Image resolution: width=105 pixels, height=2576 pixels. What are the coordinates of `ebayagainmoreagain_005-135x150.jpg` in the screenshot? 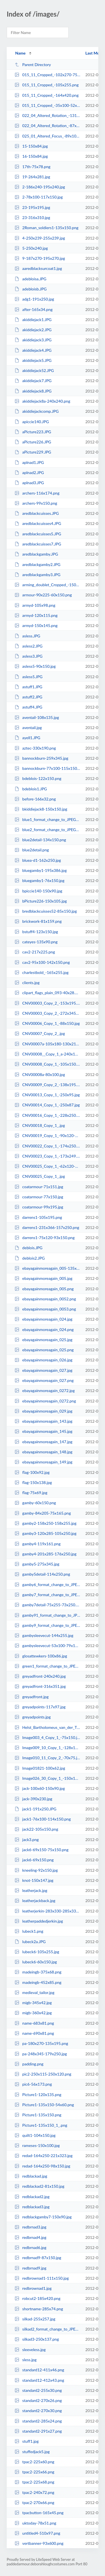 It's located at (47, 1268).